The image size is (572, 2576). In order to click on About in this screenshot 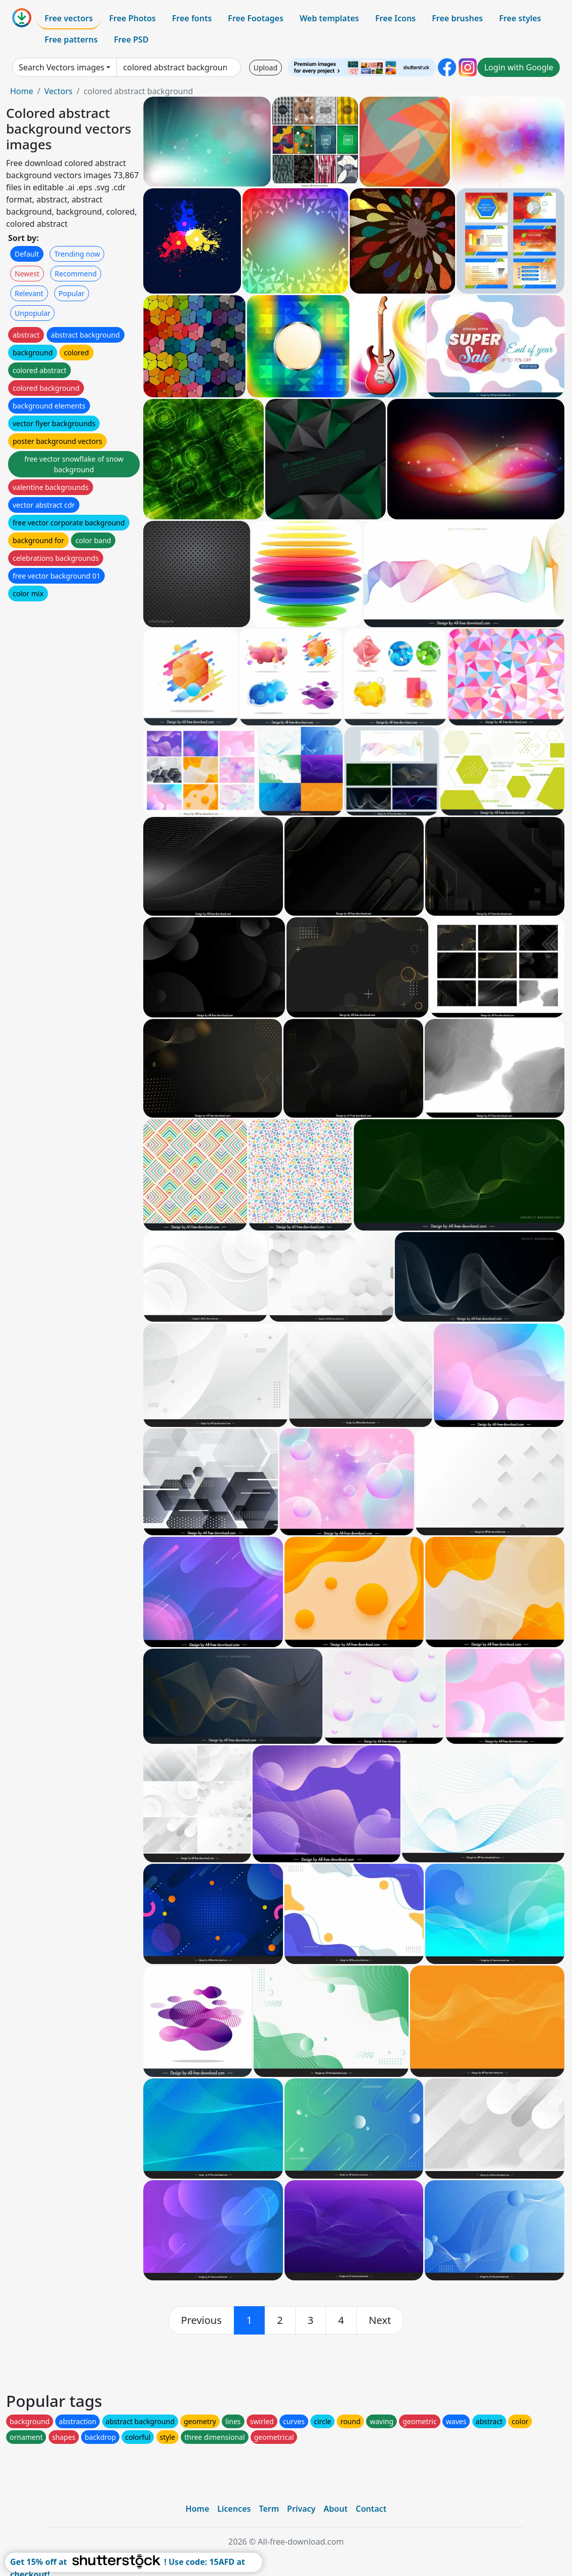, I will do `click(335, 2508)`.